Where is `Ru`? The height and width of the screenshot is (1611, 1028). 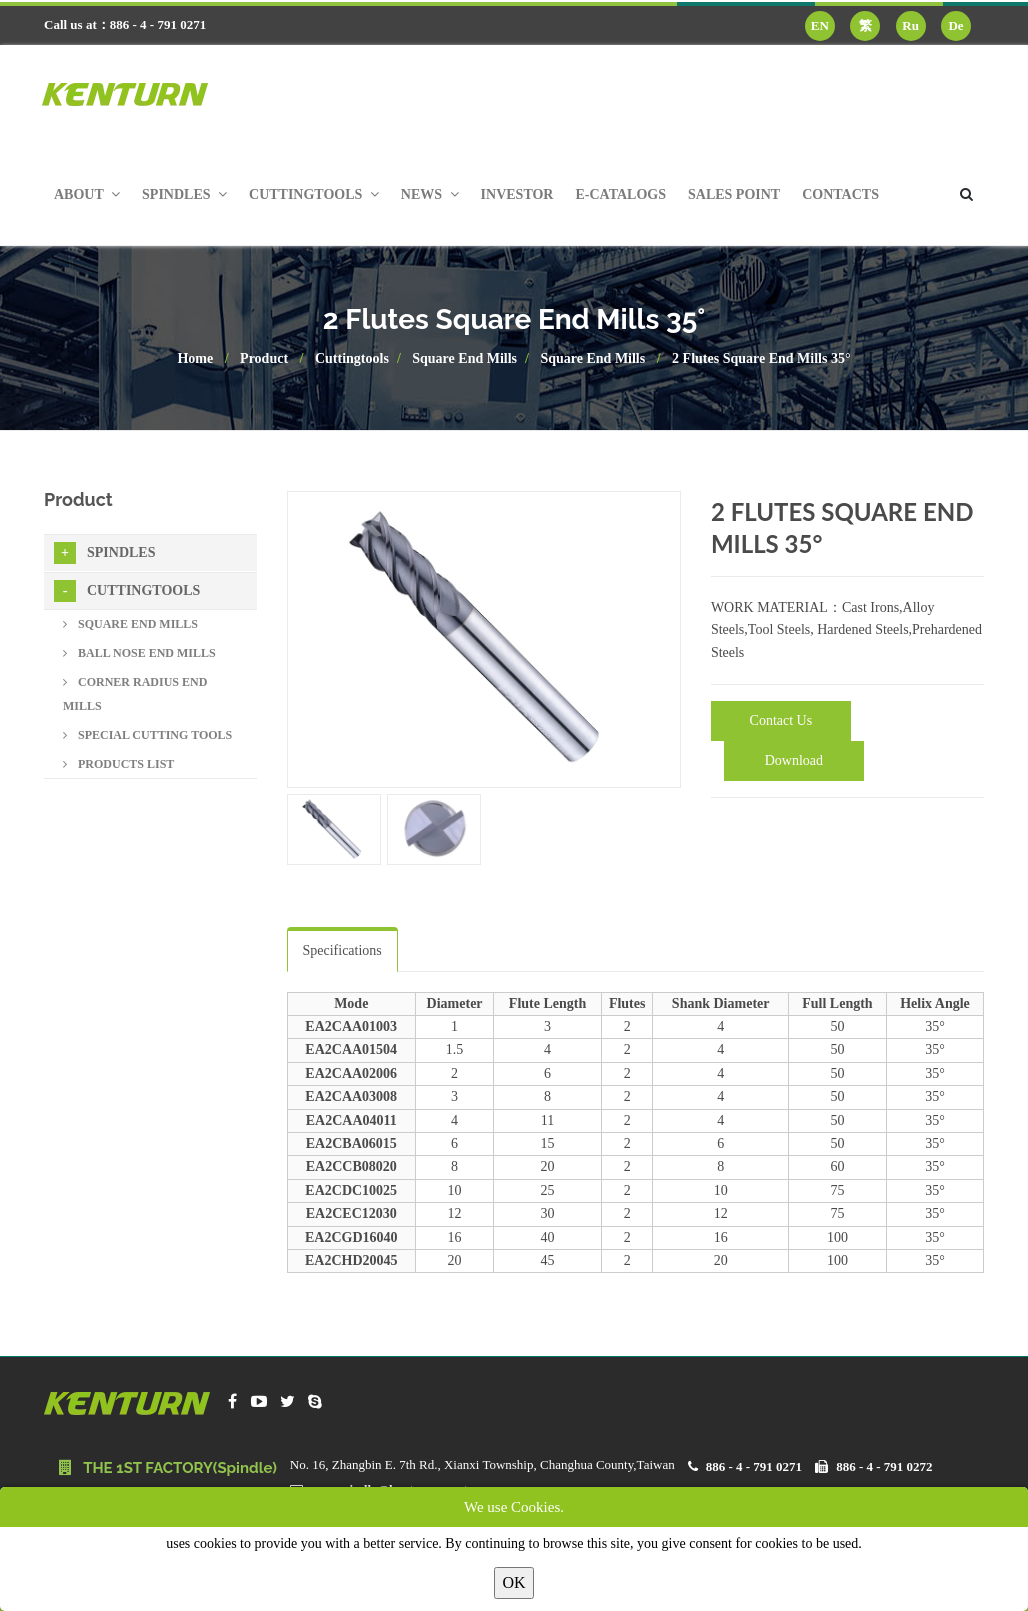
Ru is located at coordinates (910, 25).